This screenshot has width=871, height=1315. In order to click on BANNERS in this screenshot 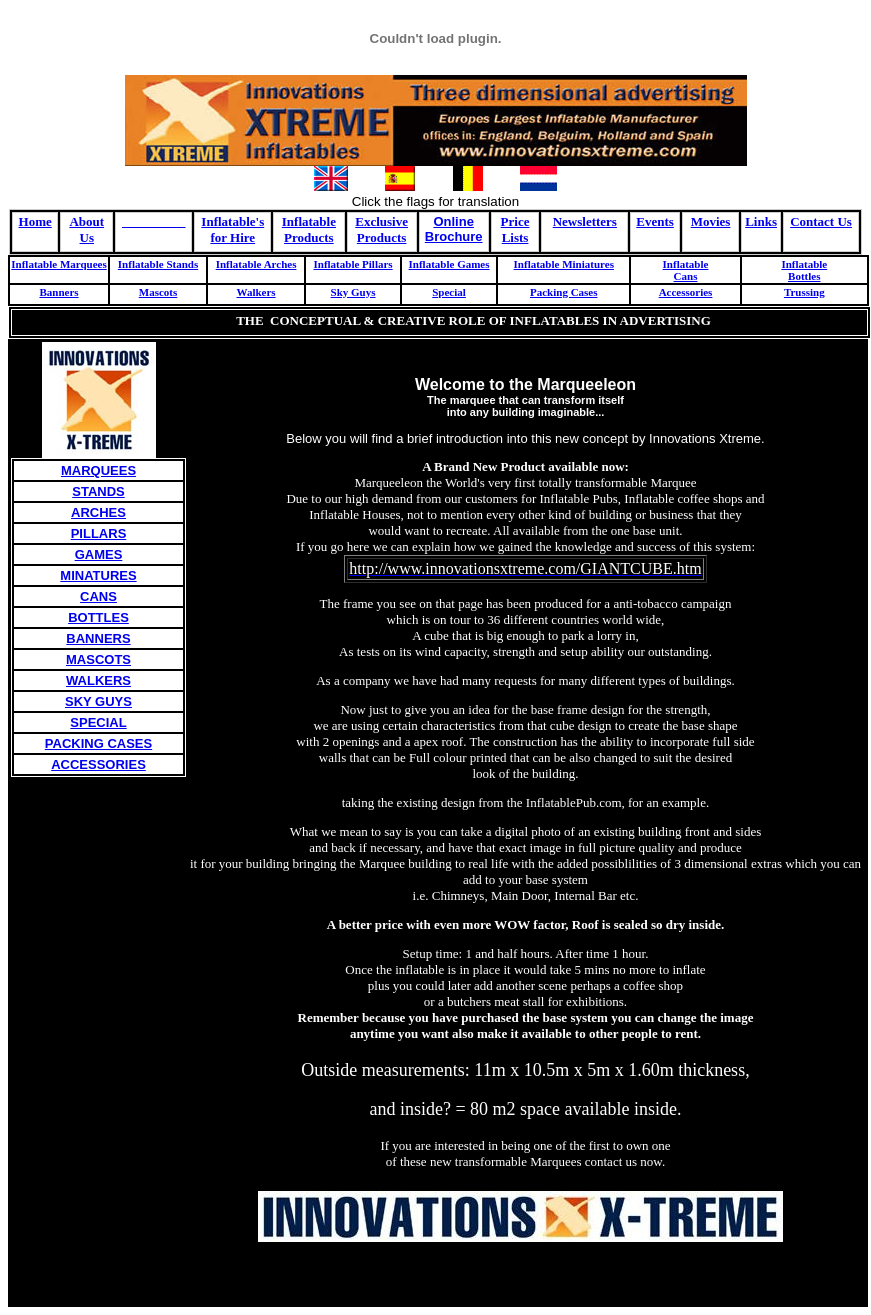, I will do `click(98, 638)`.